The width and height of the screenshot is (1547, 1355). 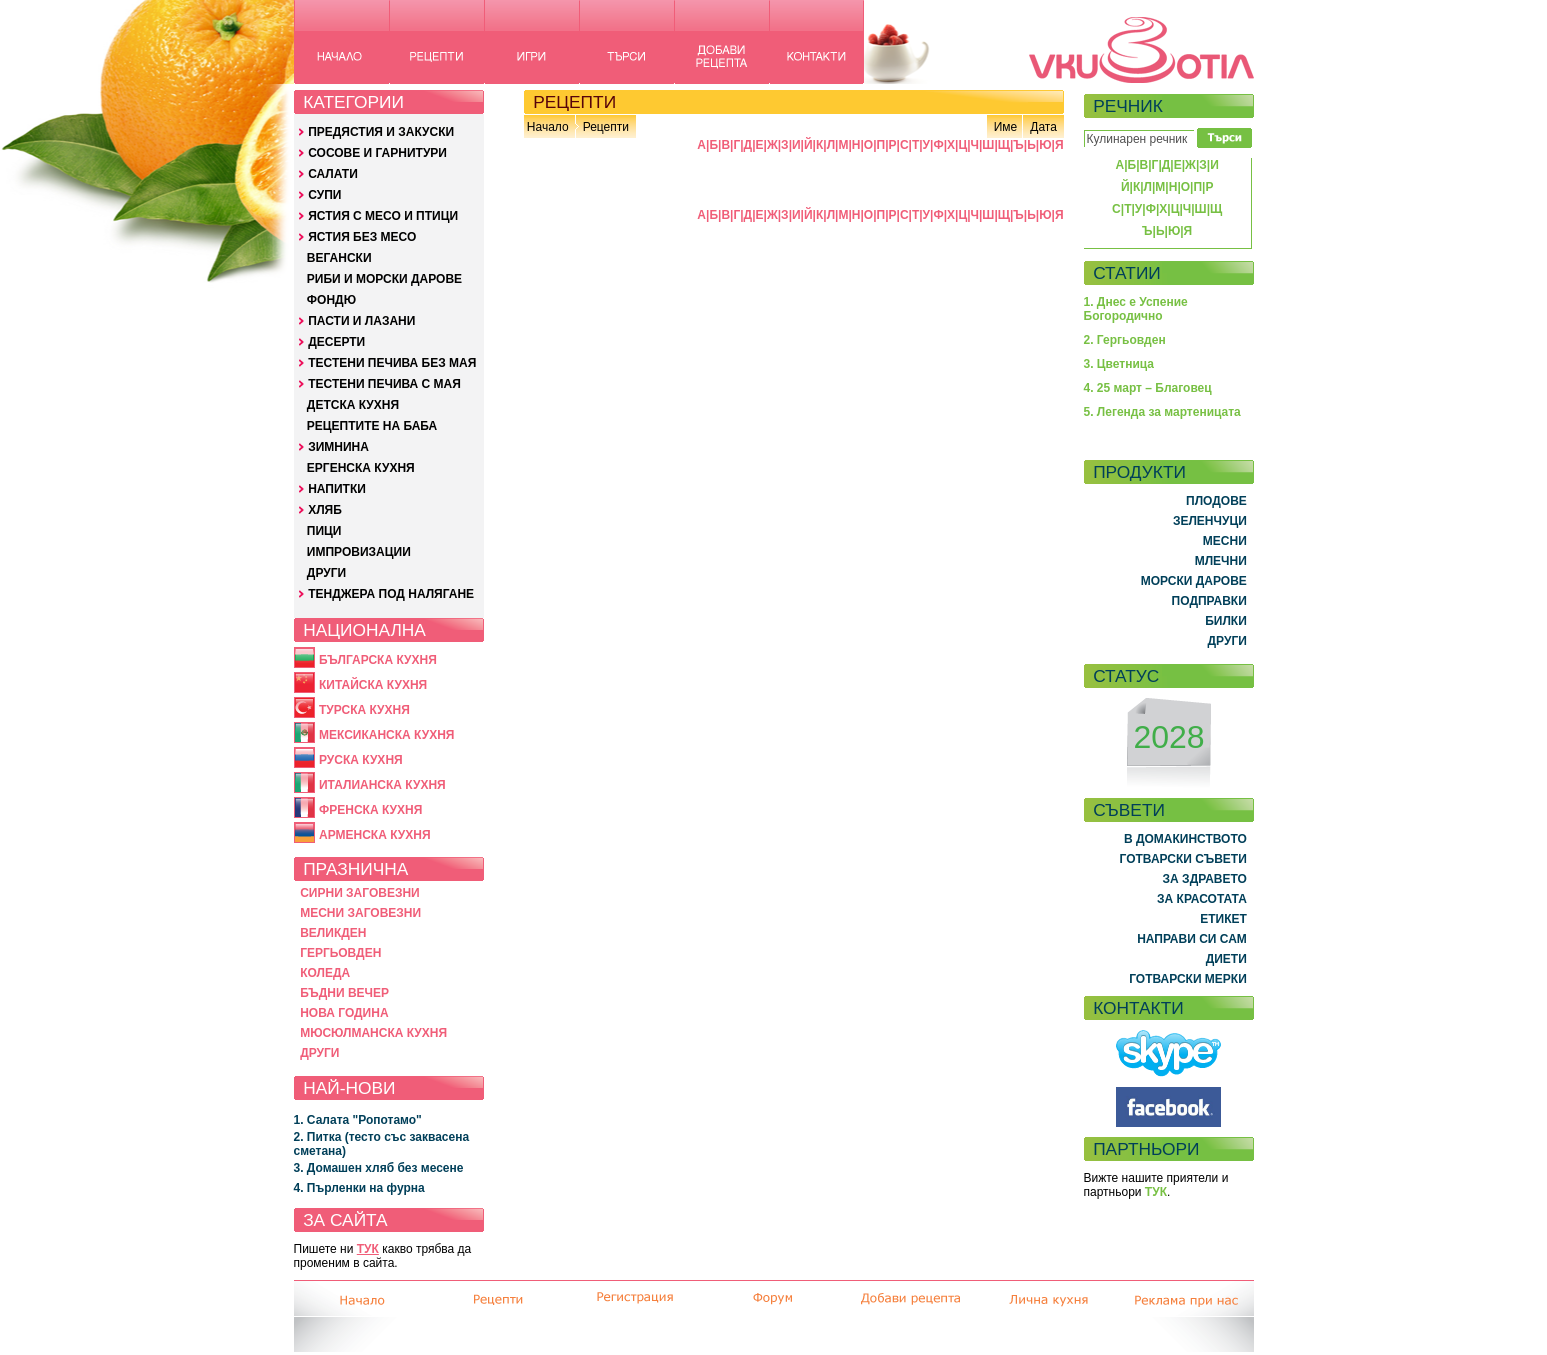 What do you see at coordinates (1202, 899) in the screenshot?
I see `ЗА КРАСОТАТА` at bounding box center [1202, 899].